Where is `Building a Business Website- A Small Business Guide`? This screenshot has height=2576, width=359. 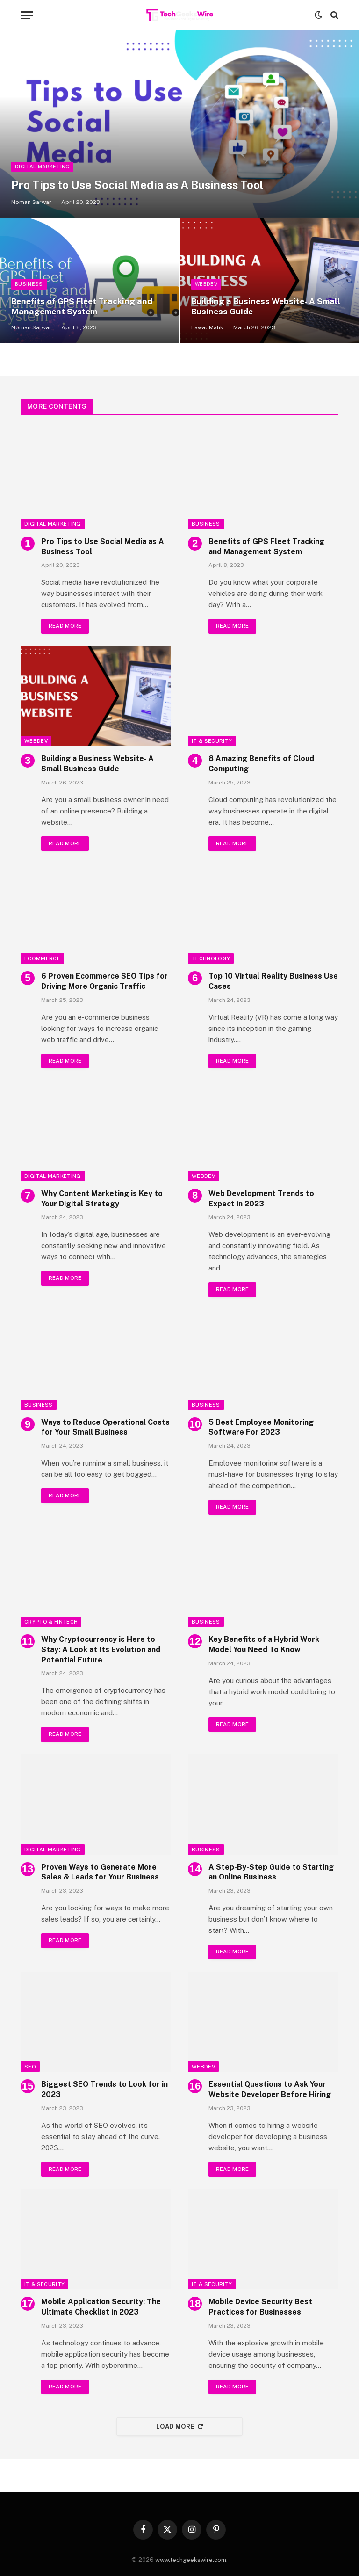
Building a Business Website- A Small Business Guide is located at coordinates (267, 306).